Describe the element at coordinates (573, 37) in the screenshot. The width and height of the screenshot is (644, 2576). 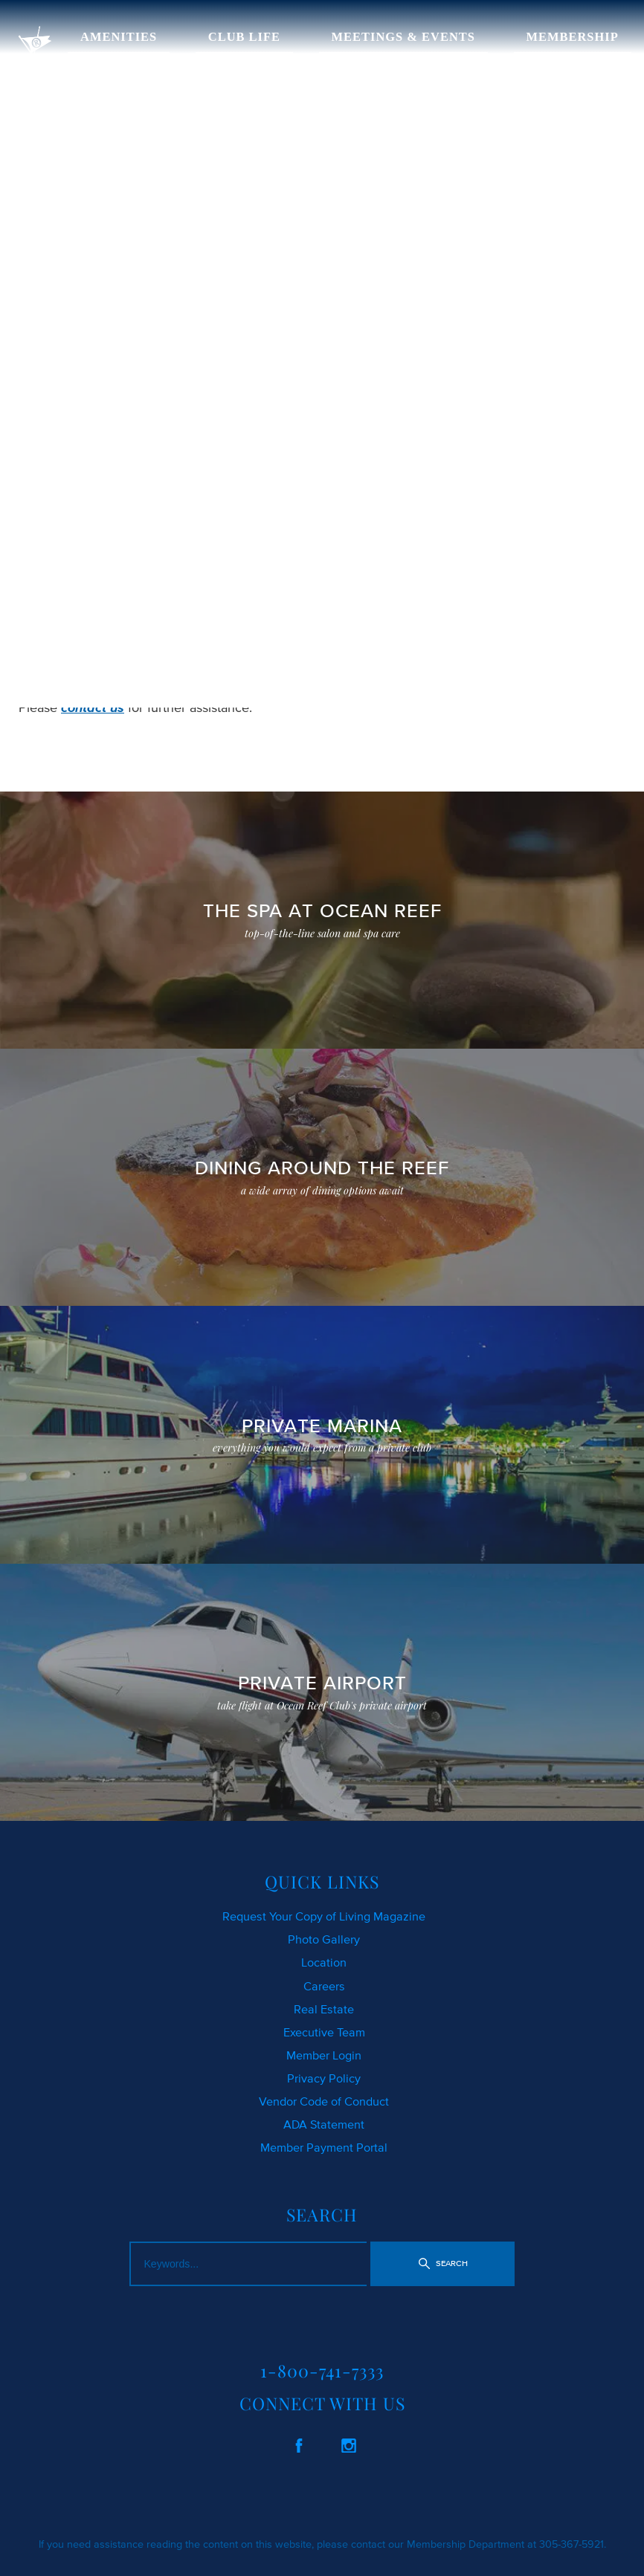
I see `MEMBERSHIP` at that location.